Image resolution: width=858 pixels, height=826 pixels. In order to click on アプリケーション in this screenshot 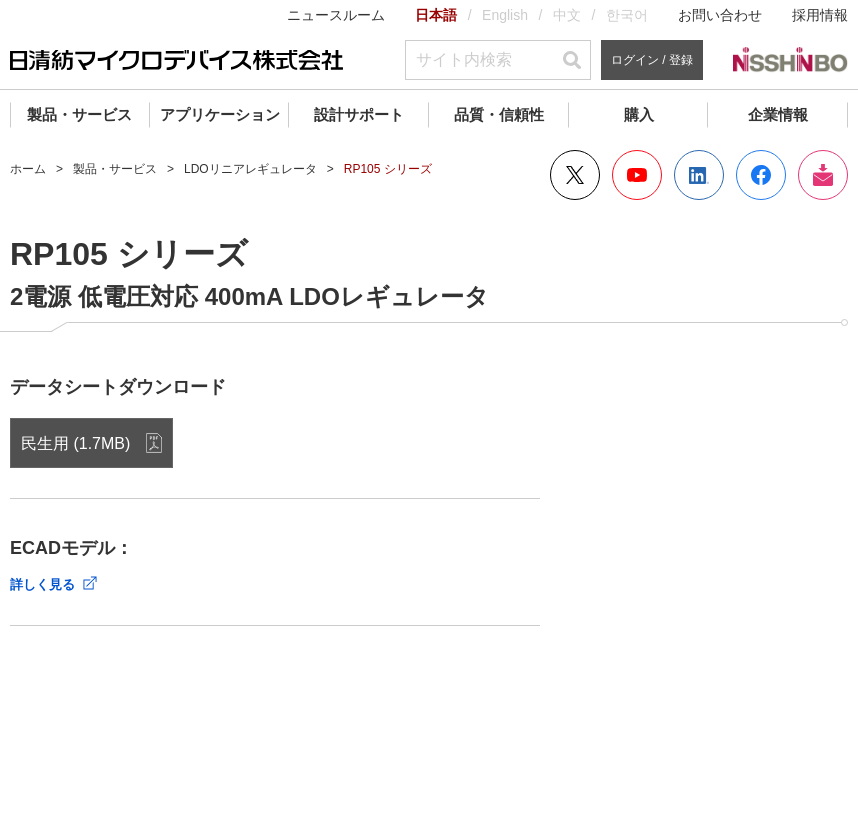, I will do `click(220, 114)`.